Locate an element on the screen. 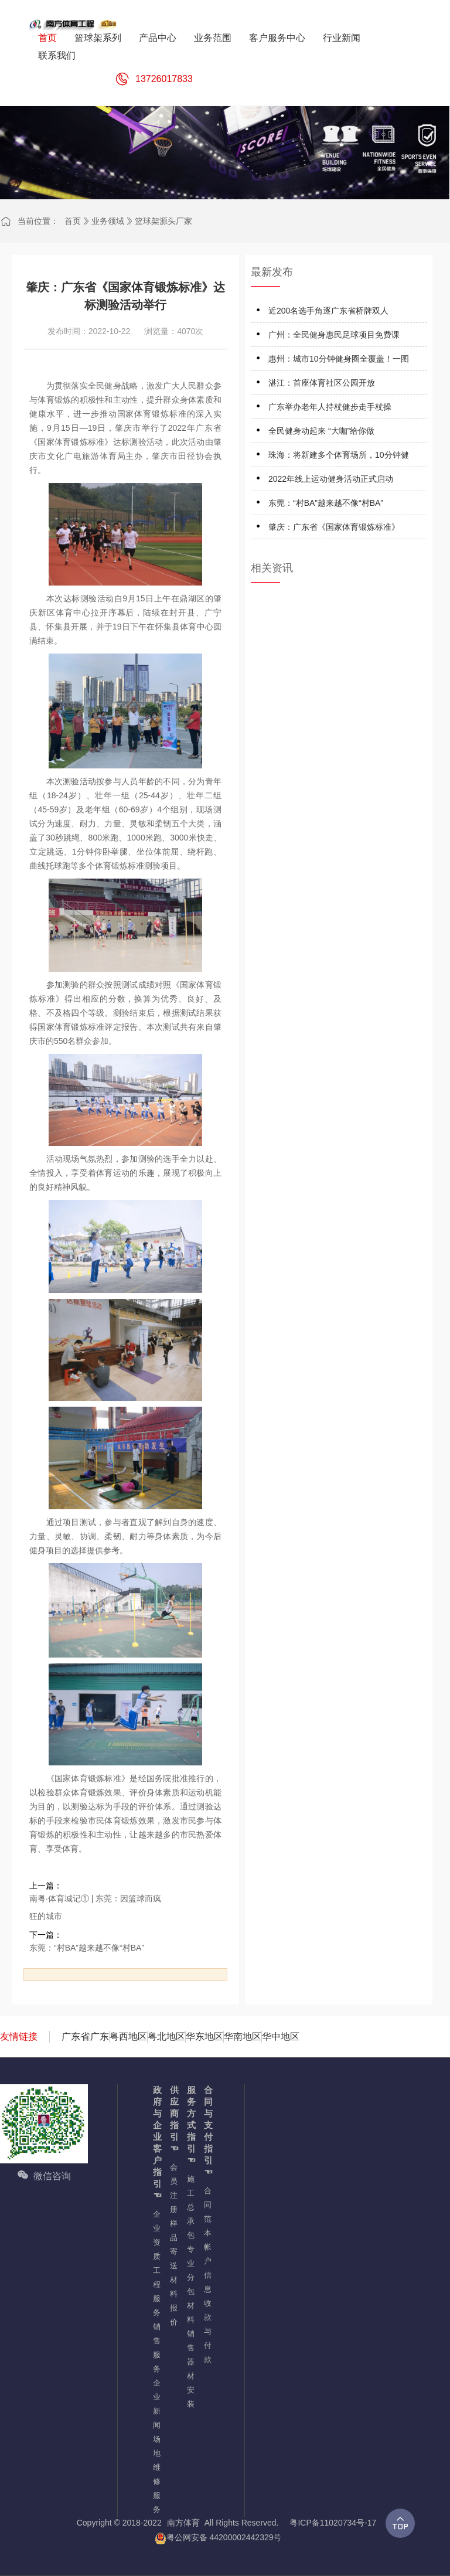 This screenshot has height=2576, width=450. 材料报价 is located at coordinates (172, 2300).